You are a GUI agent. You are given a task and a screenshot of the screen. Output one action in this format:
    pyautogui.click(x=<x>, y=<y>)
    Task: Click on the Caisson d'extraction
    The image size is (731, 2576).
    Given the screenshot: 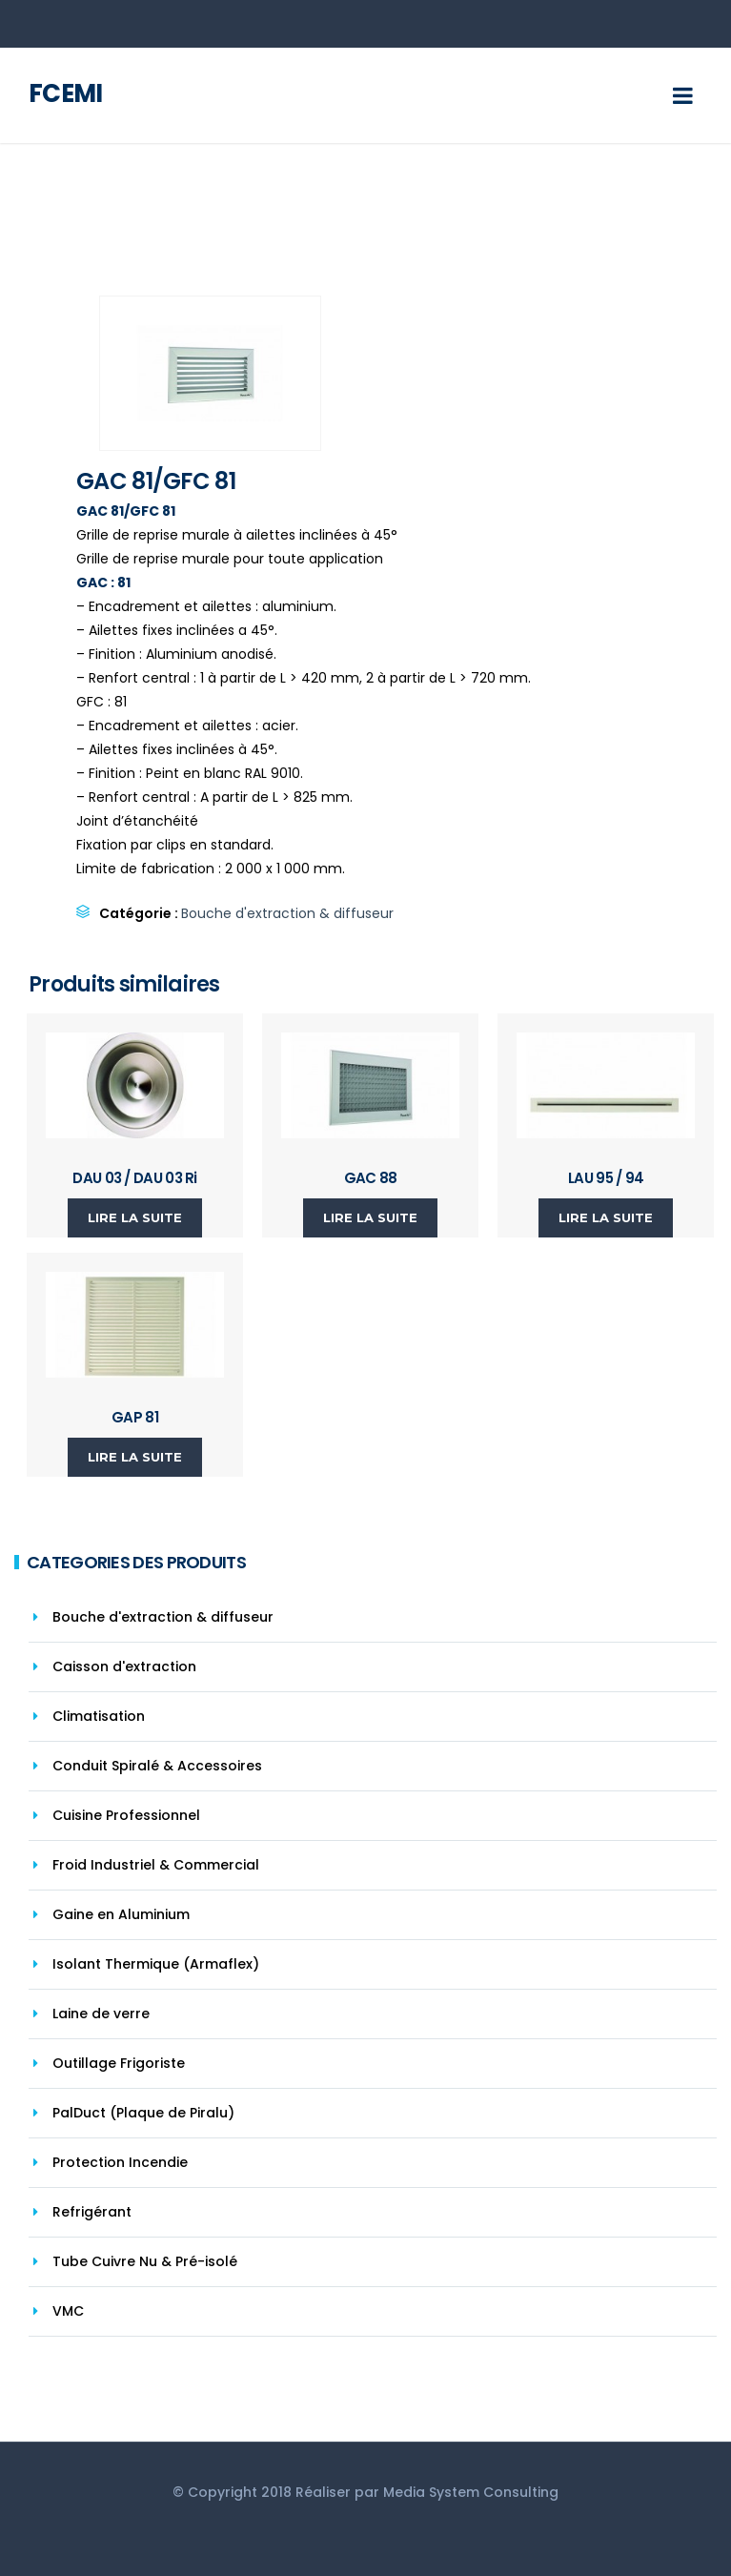 What is the action you would take?
    pyautogui.click(x=124, y=1666)
    